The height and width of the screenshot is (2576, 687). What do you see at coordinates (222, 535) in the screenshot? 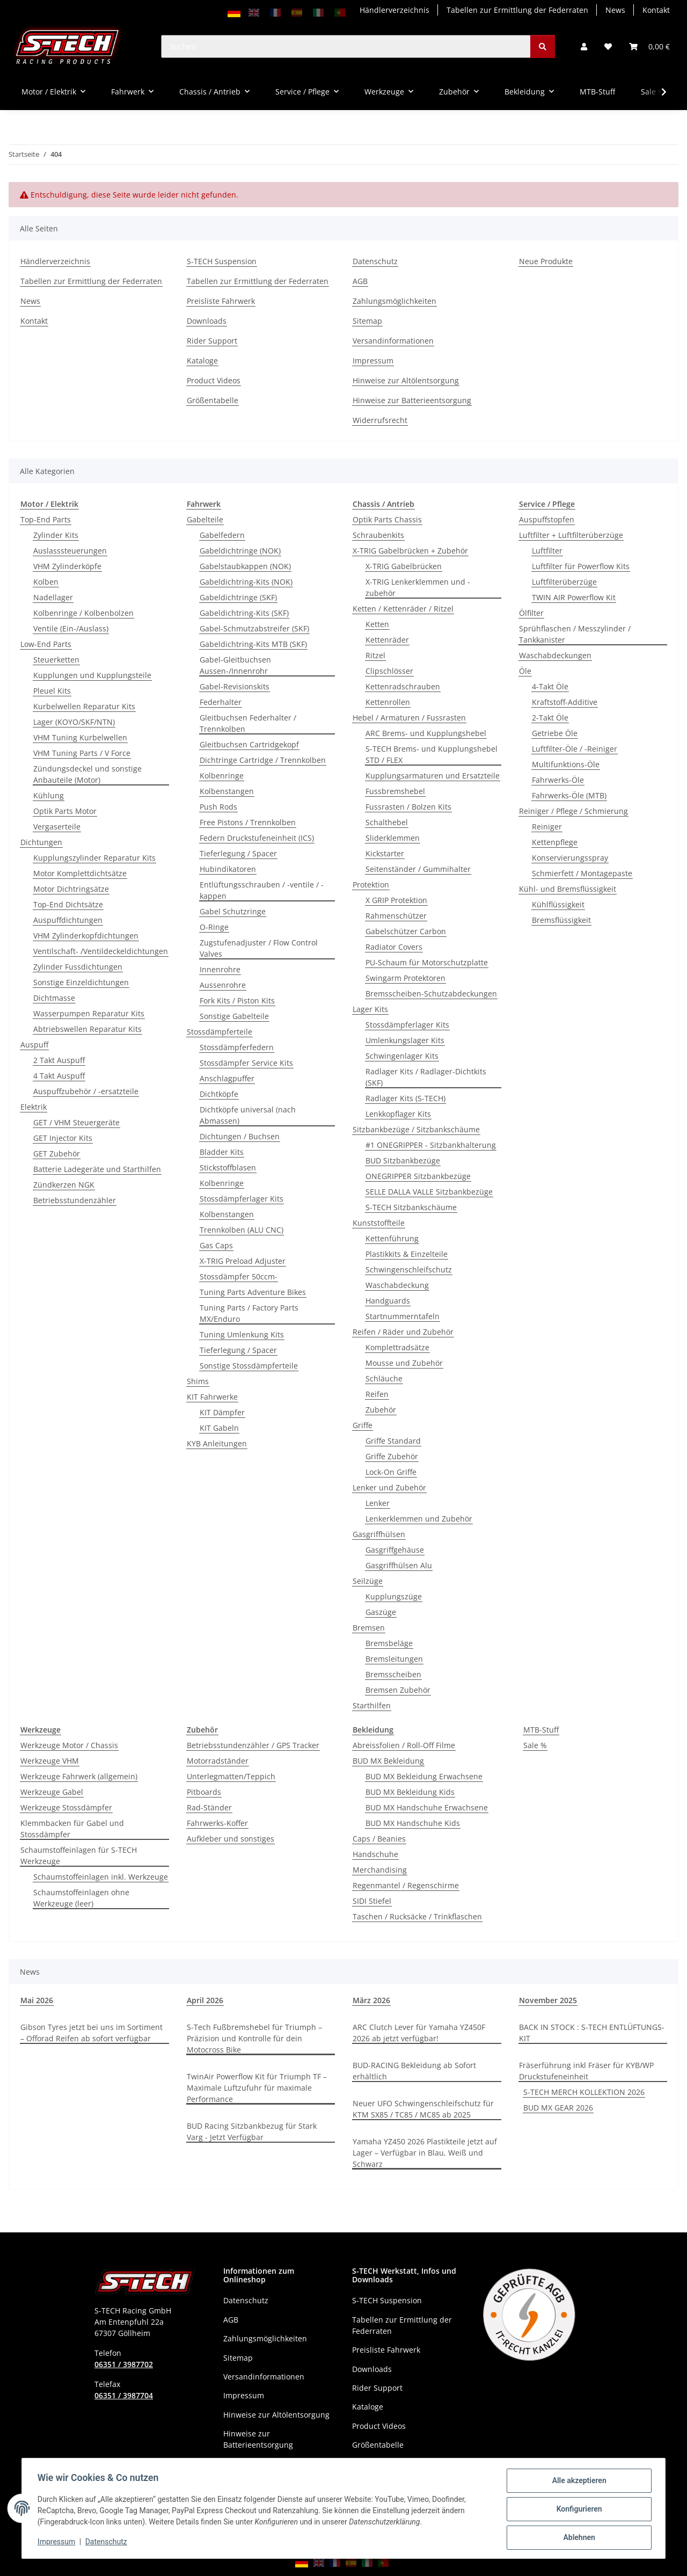
I see `Gabelfedern` at bounding box center [222, 535].